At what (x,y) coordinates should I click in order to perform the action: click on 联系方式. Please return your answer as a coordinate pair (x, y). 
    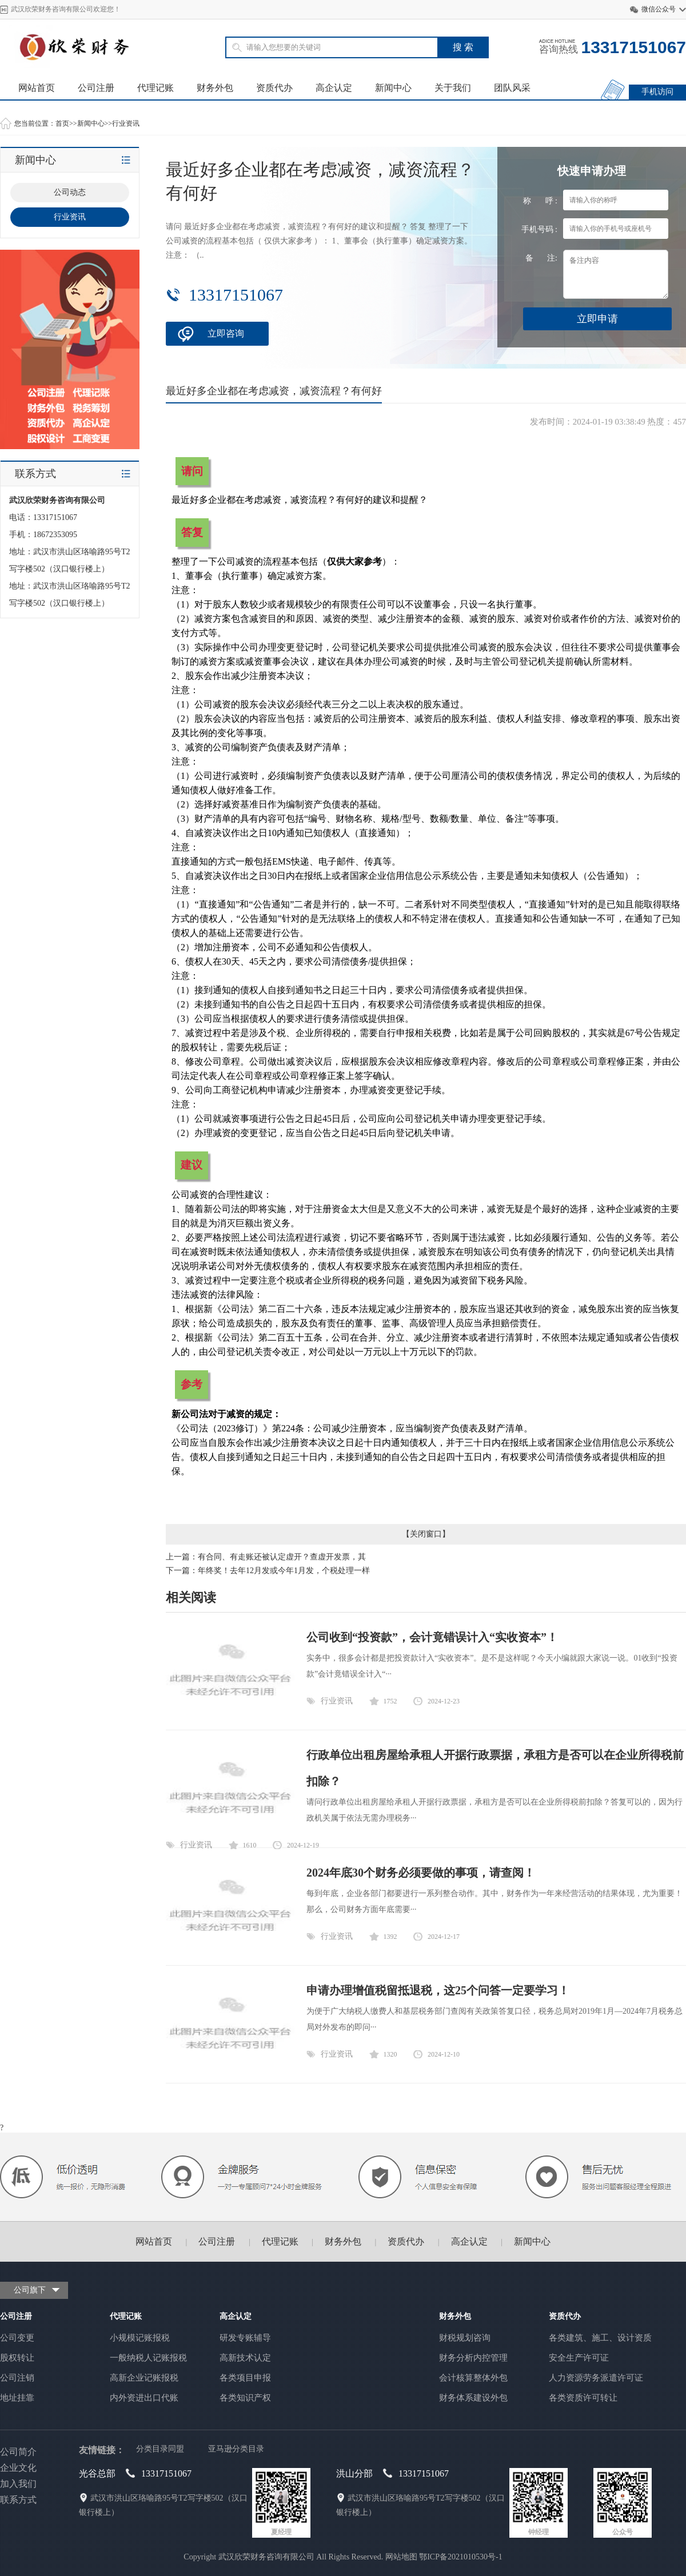
    Looking at the image, I should click on (18, 2500).